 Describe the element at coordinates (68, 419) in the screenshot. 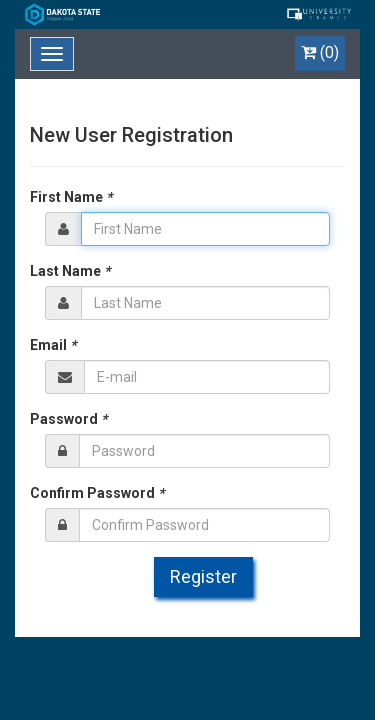

I see `Password` at that location.